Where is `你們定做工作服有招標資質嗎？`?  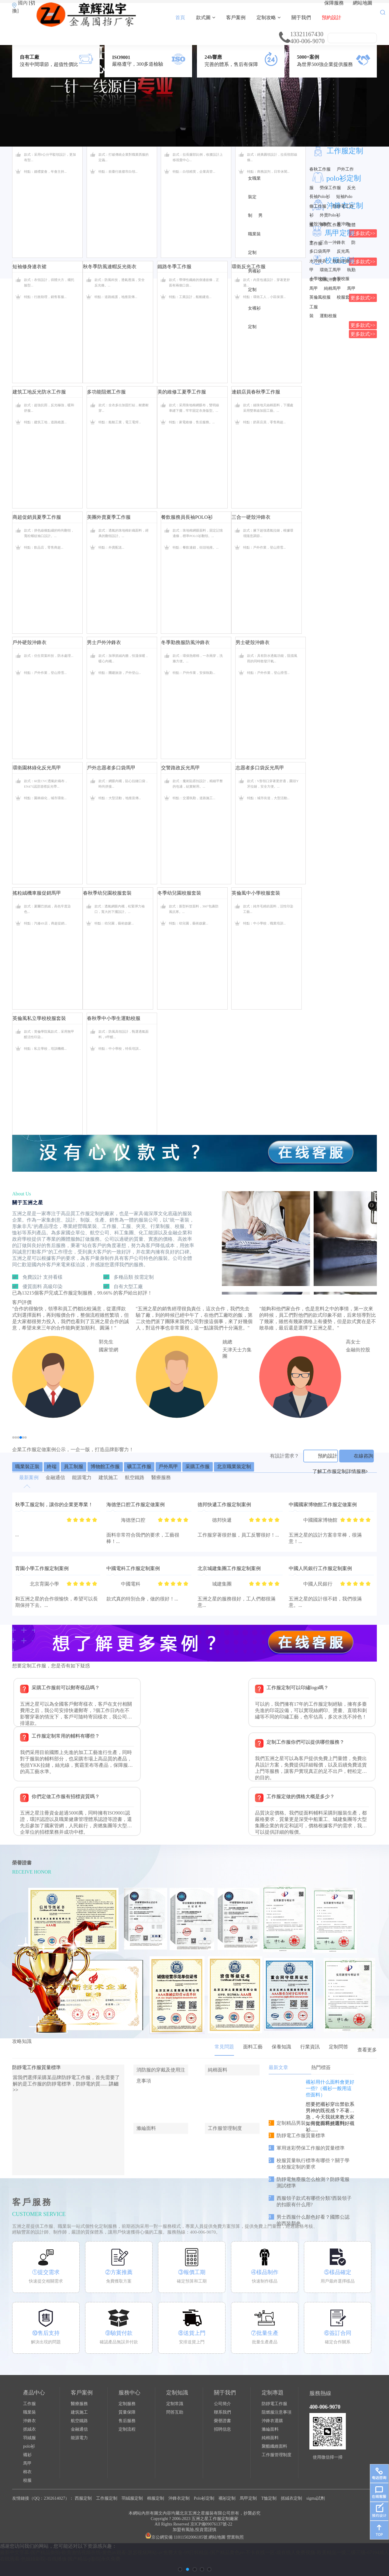 你們定做工作服有招標資質嗎？ is located at coordinates (66, 1796).